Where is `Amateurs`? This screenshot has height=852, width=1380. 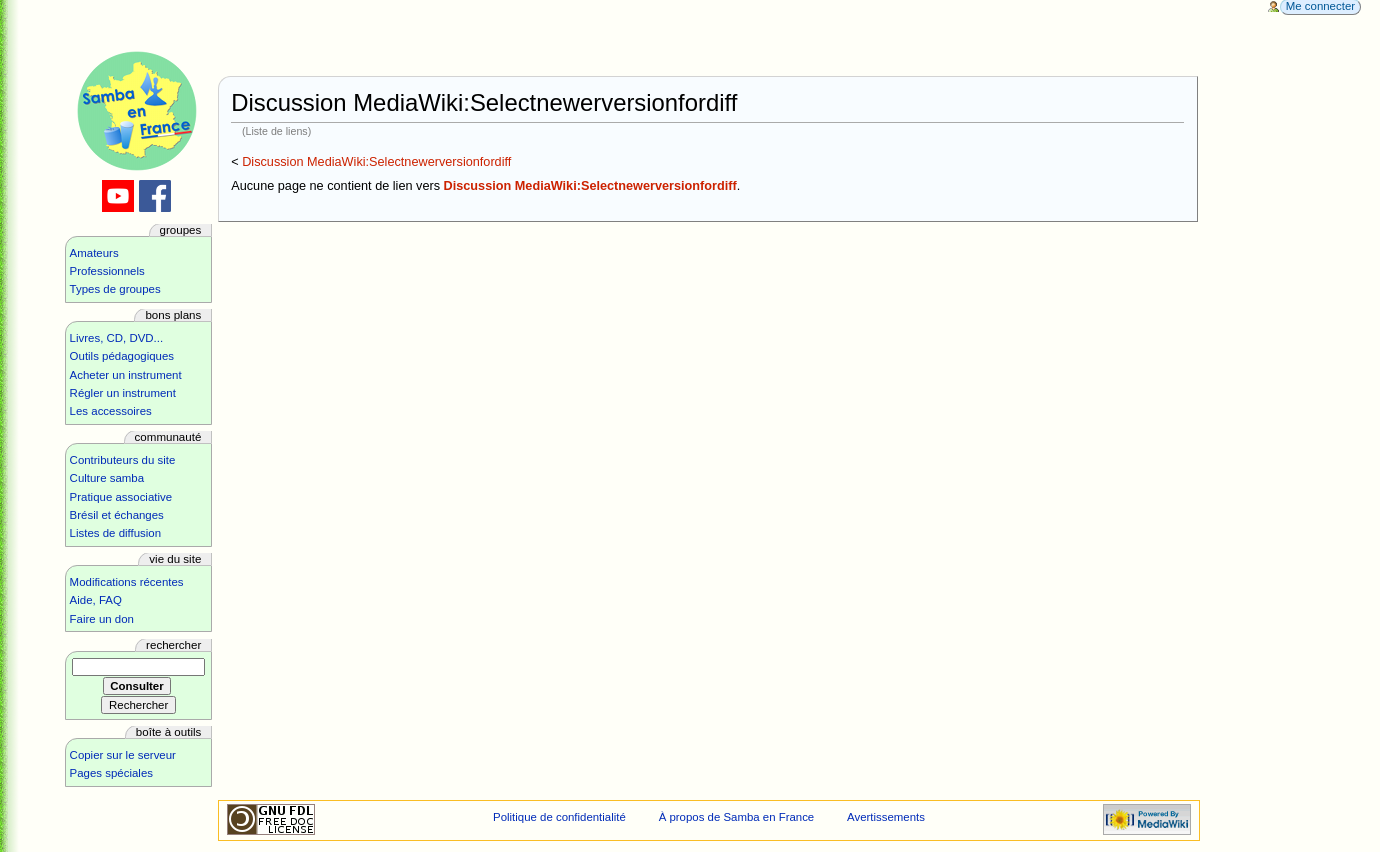
Amateurs is located at coordinates (94, 253).